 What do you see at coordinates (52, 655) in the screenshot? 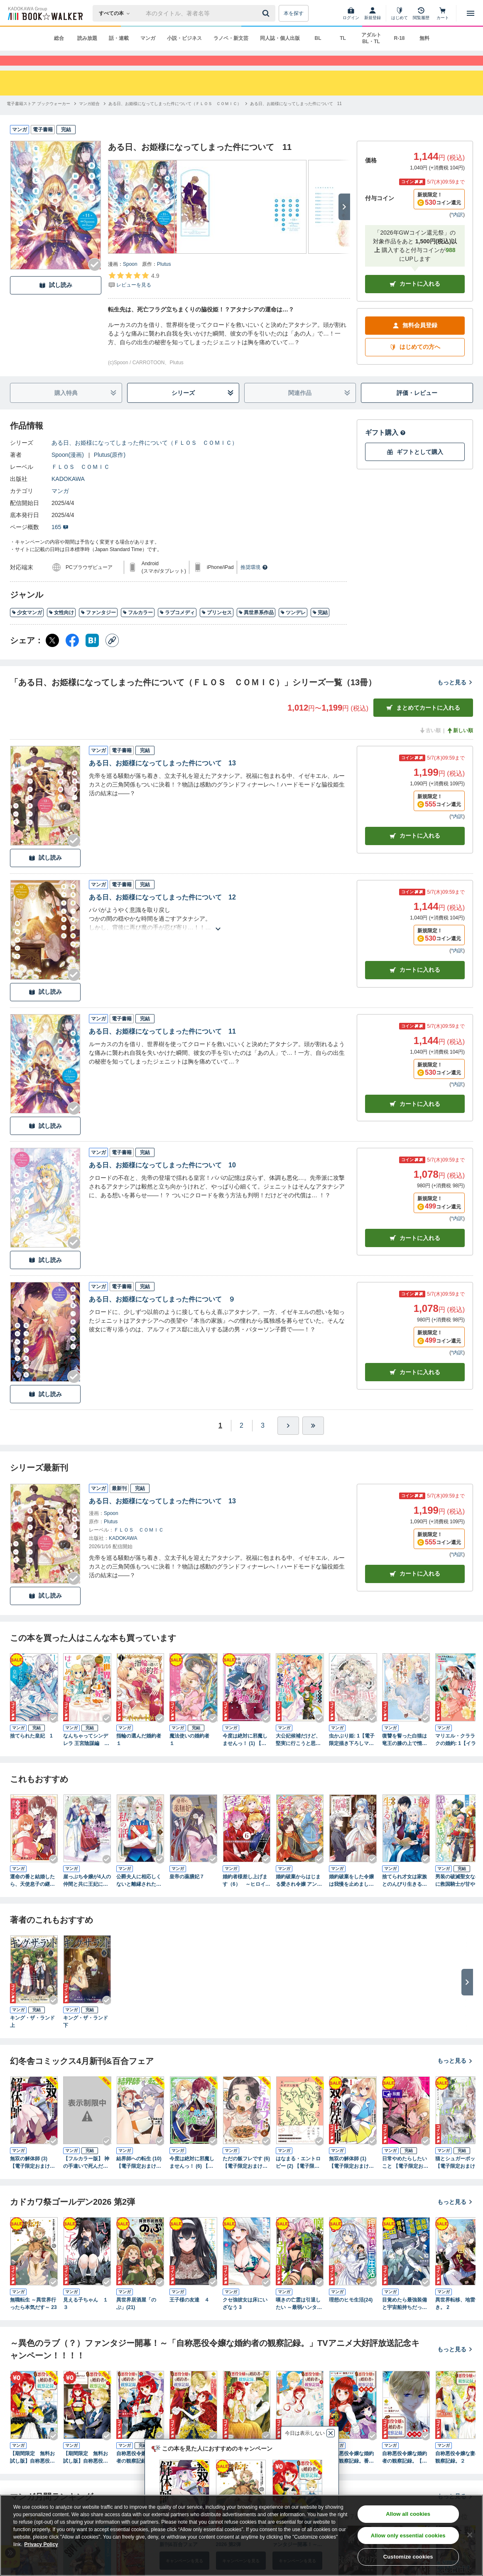
I see `[X（旧Twitter） シェア]` at bounding box center [52, 655].